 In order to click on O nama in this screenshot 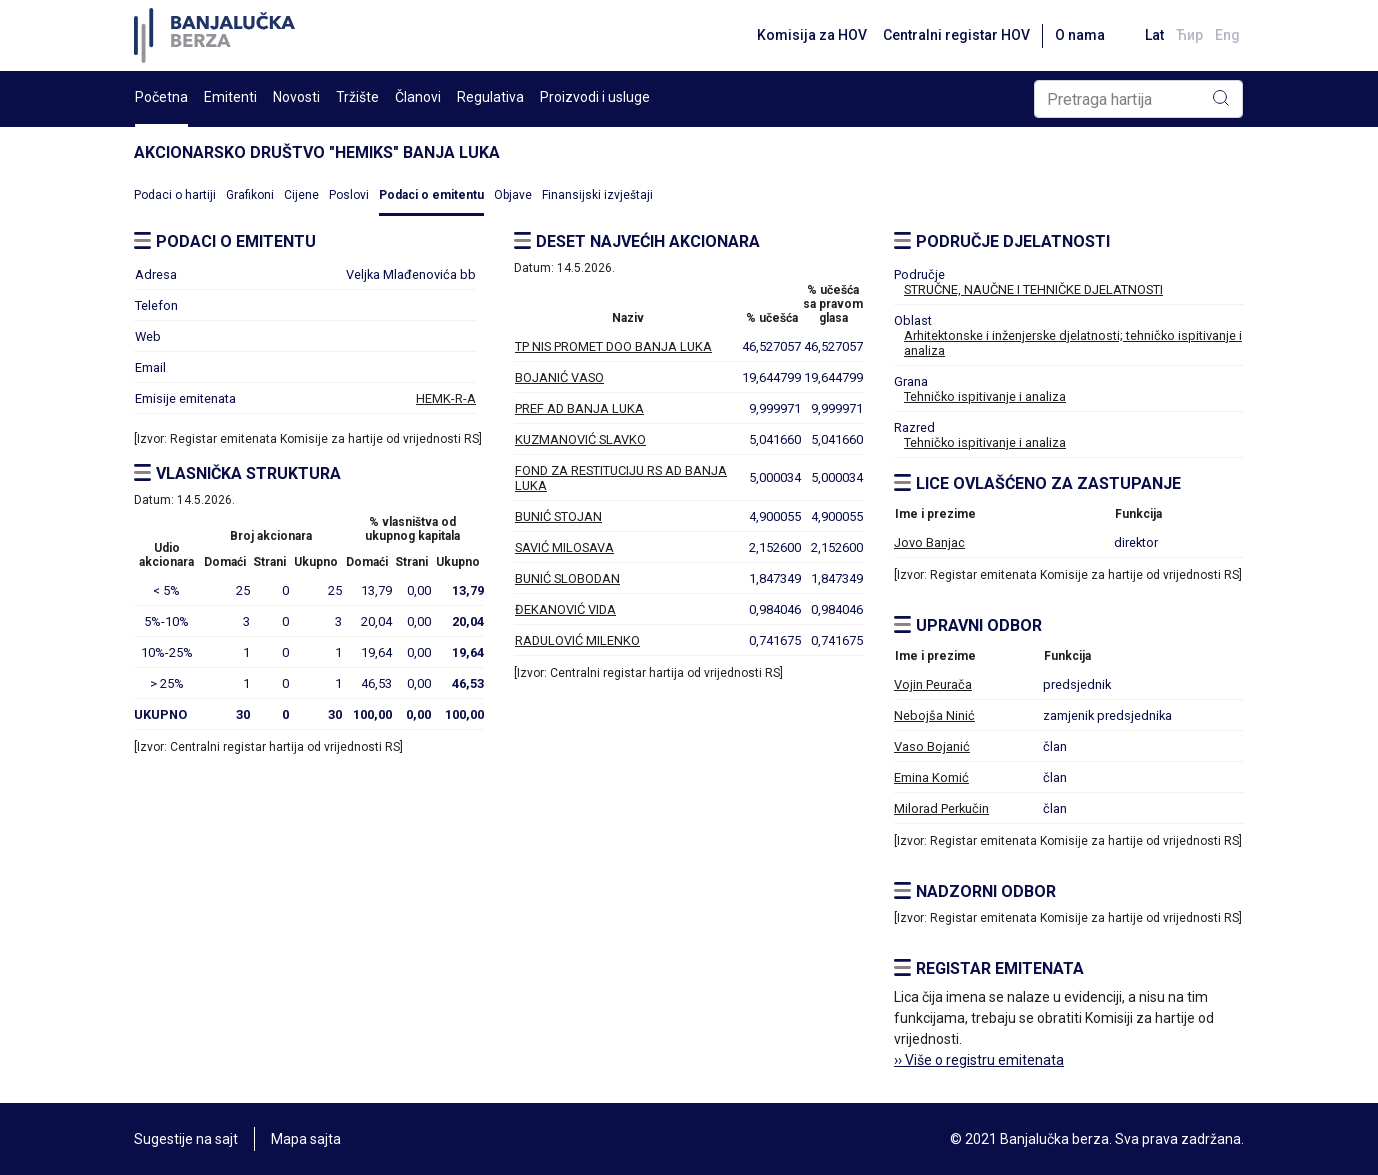, I will do `click(1080, 35)`.